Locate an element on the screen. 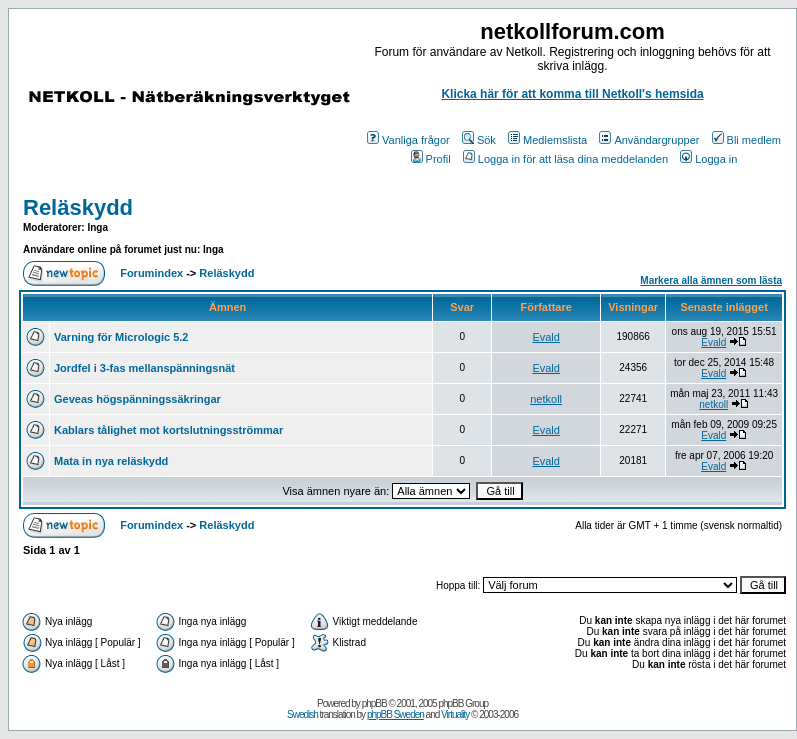 The width and height of the screenshot is (797, 739). Logga in is located at coordinates (708, 159).